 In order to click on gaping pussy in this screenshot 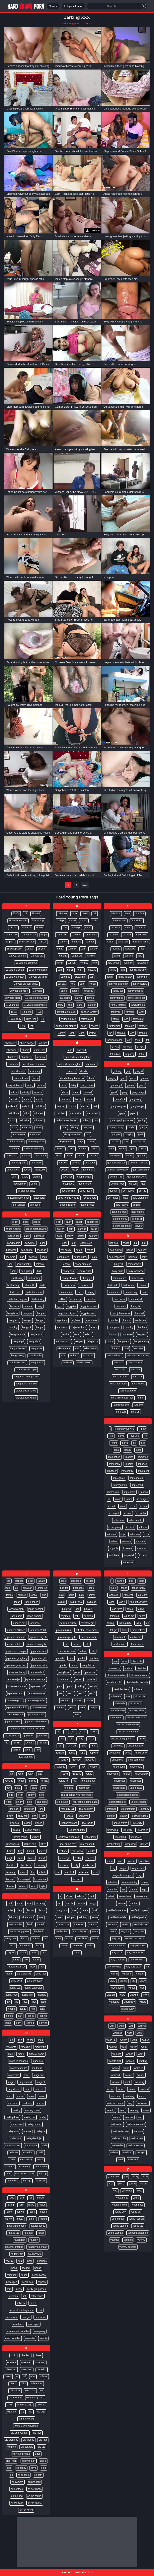, I will do `click(116, 1127)`.